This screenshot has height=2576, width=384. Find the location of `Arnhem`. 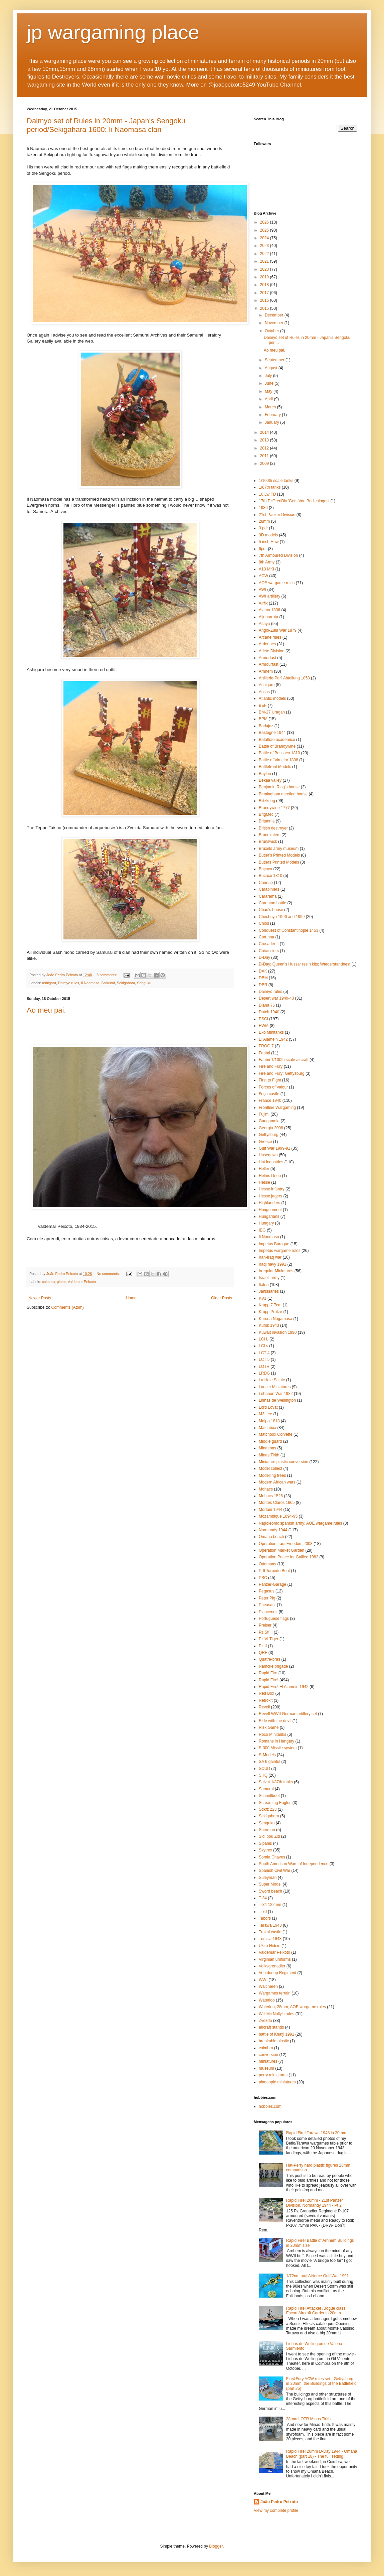

Arnhem is located at coordinates (266, 671).